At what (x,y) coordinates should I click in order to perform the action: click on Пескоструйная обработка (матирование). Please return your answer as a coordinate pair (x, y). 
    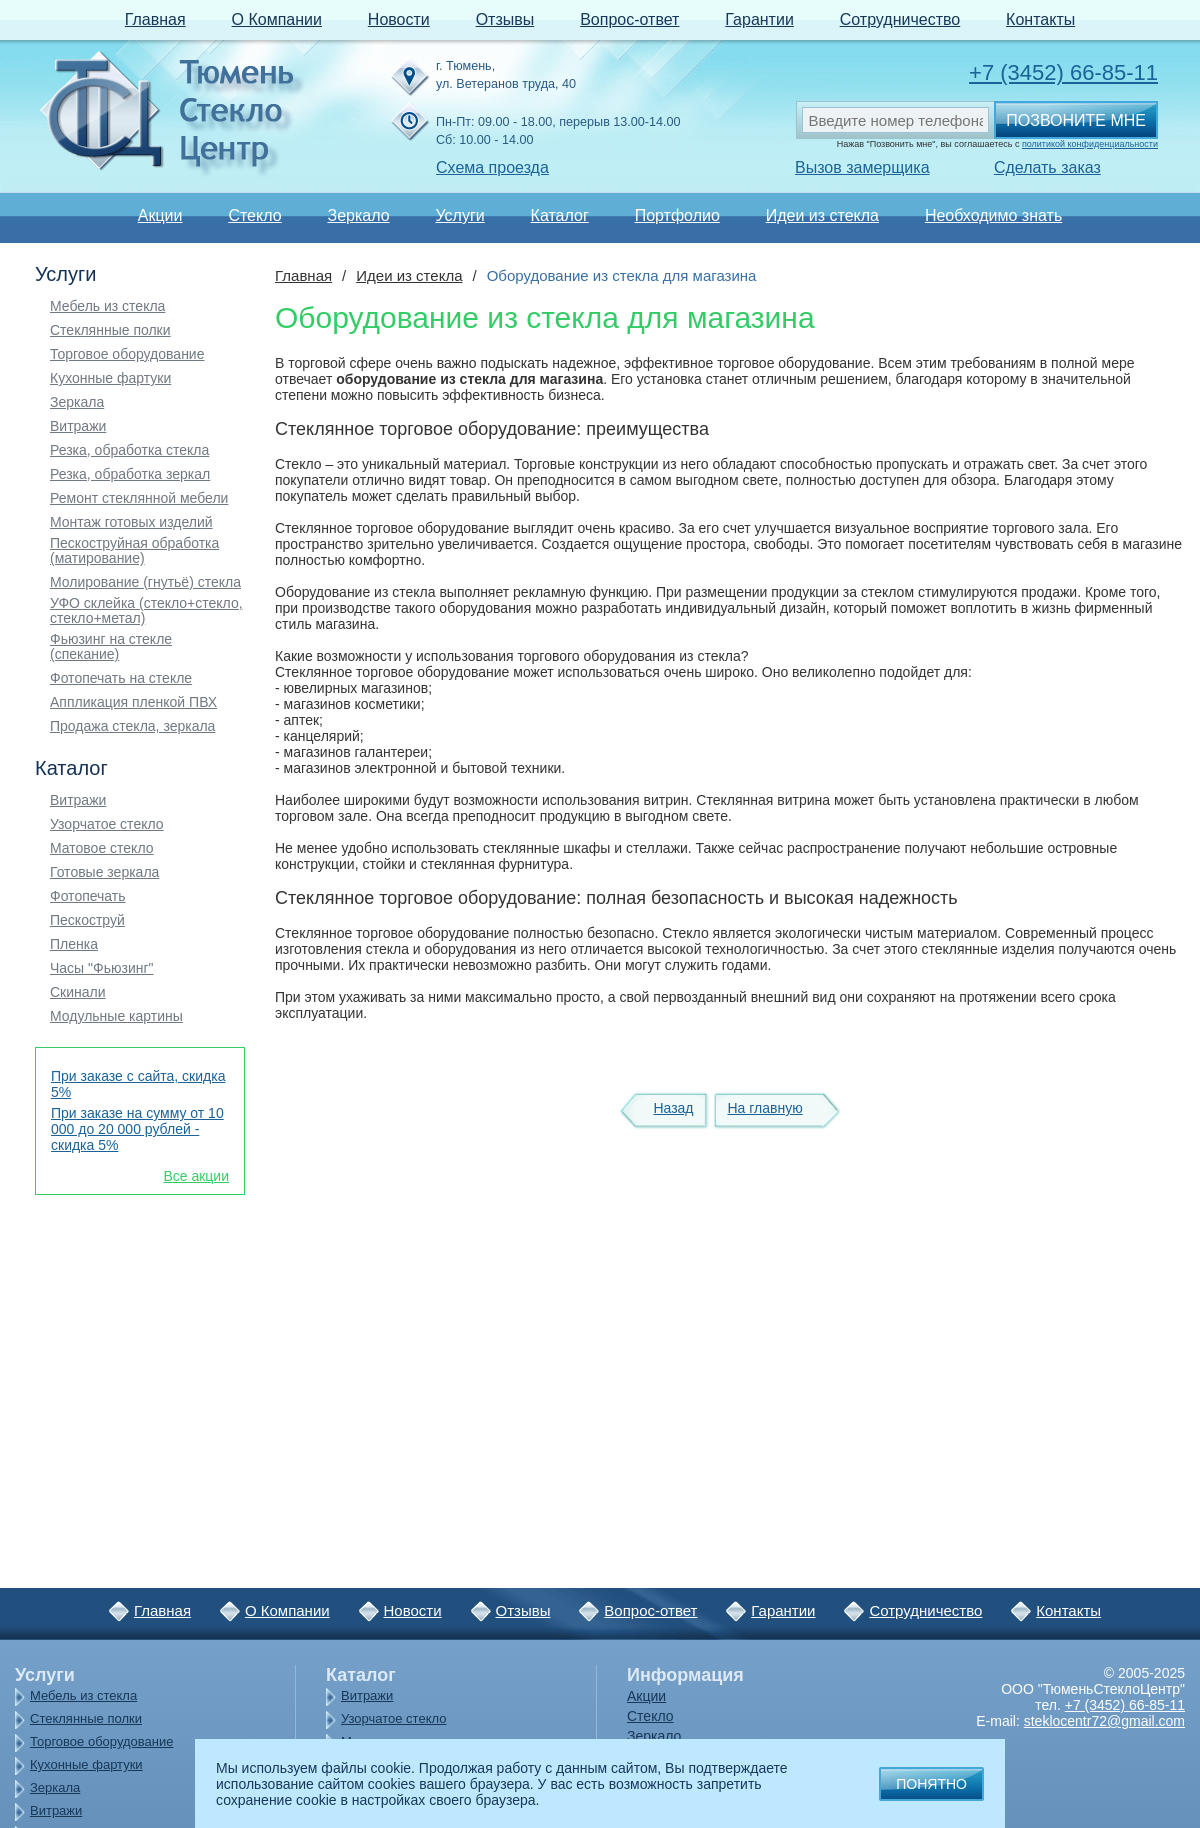
    Looking at the image, I should click on (134, 551).